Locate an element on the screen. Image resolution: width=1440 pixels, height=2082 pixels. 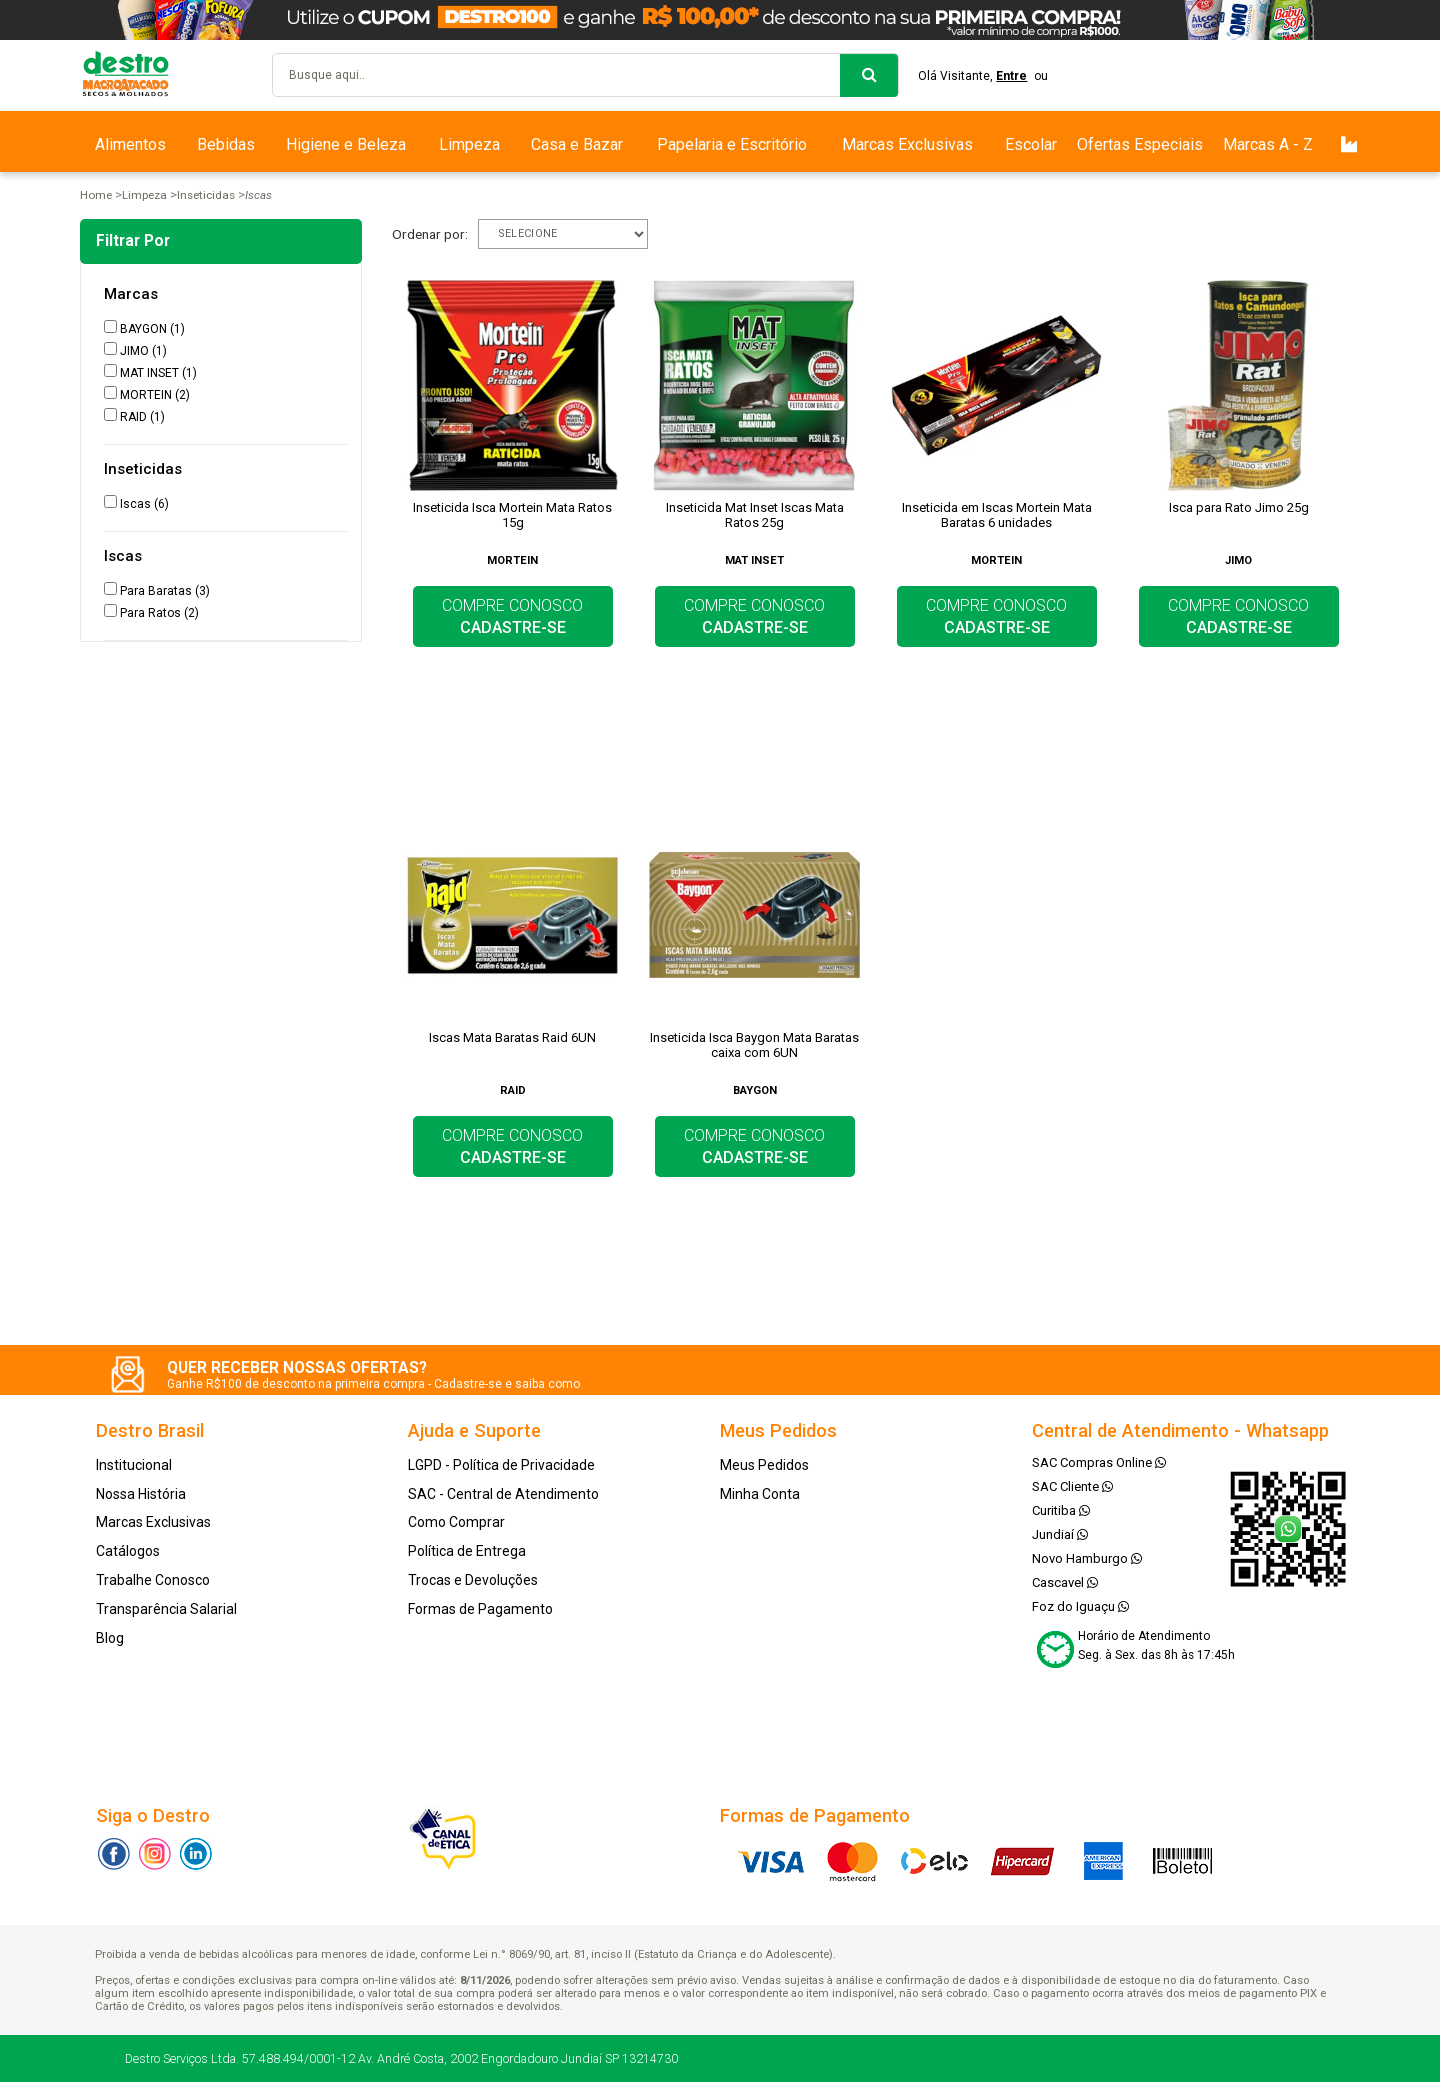
SAC Compras Online is located at coordinates (1099, 1462).